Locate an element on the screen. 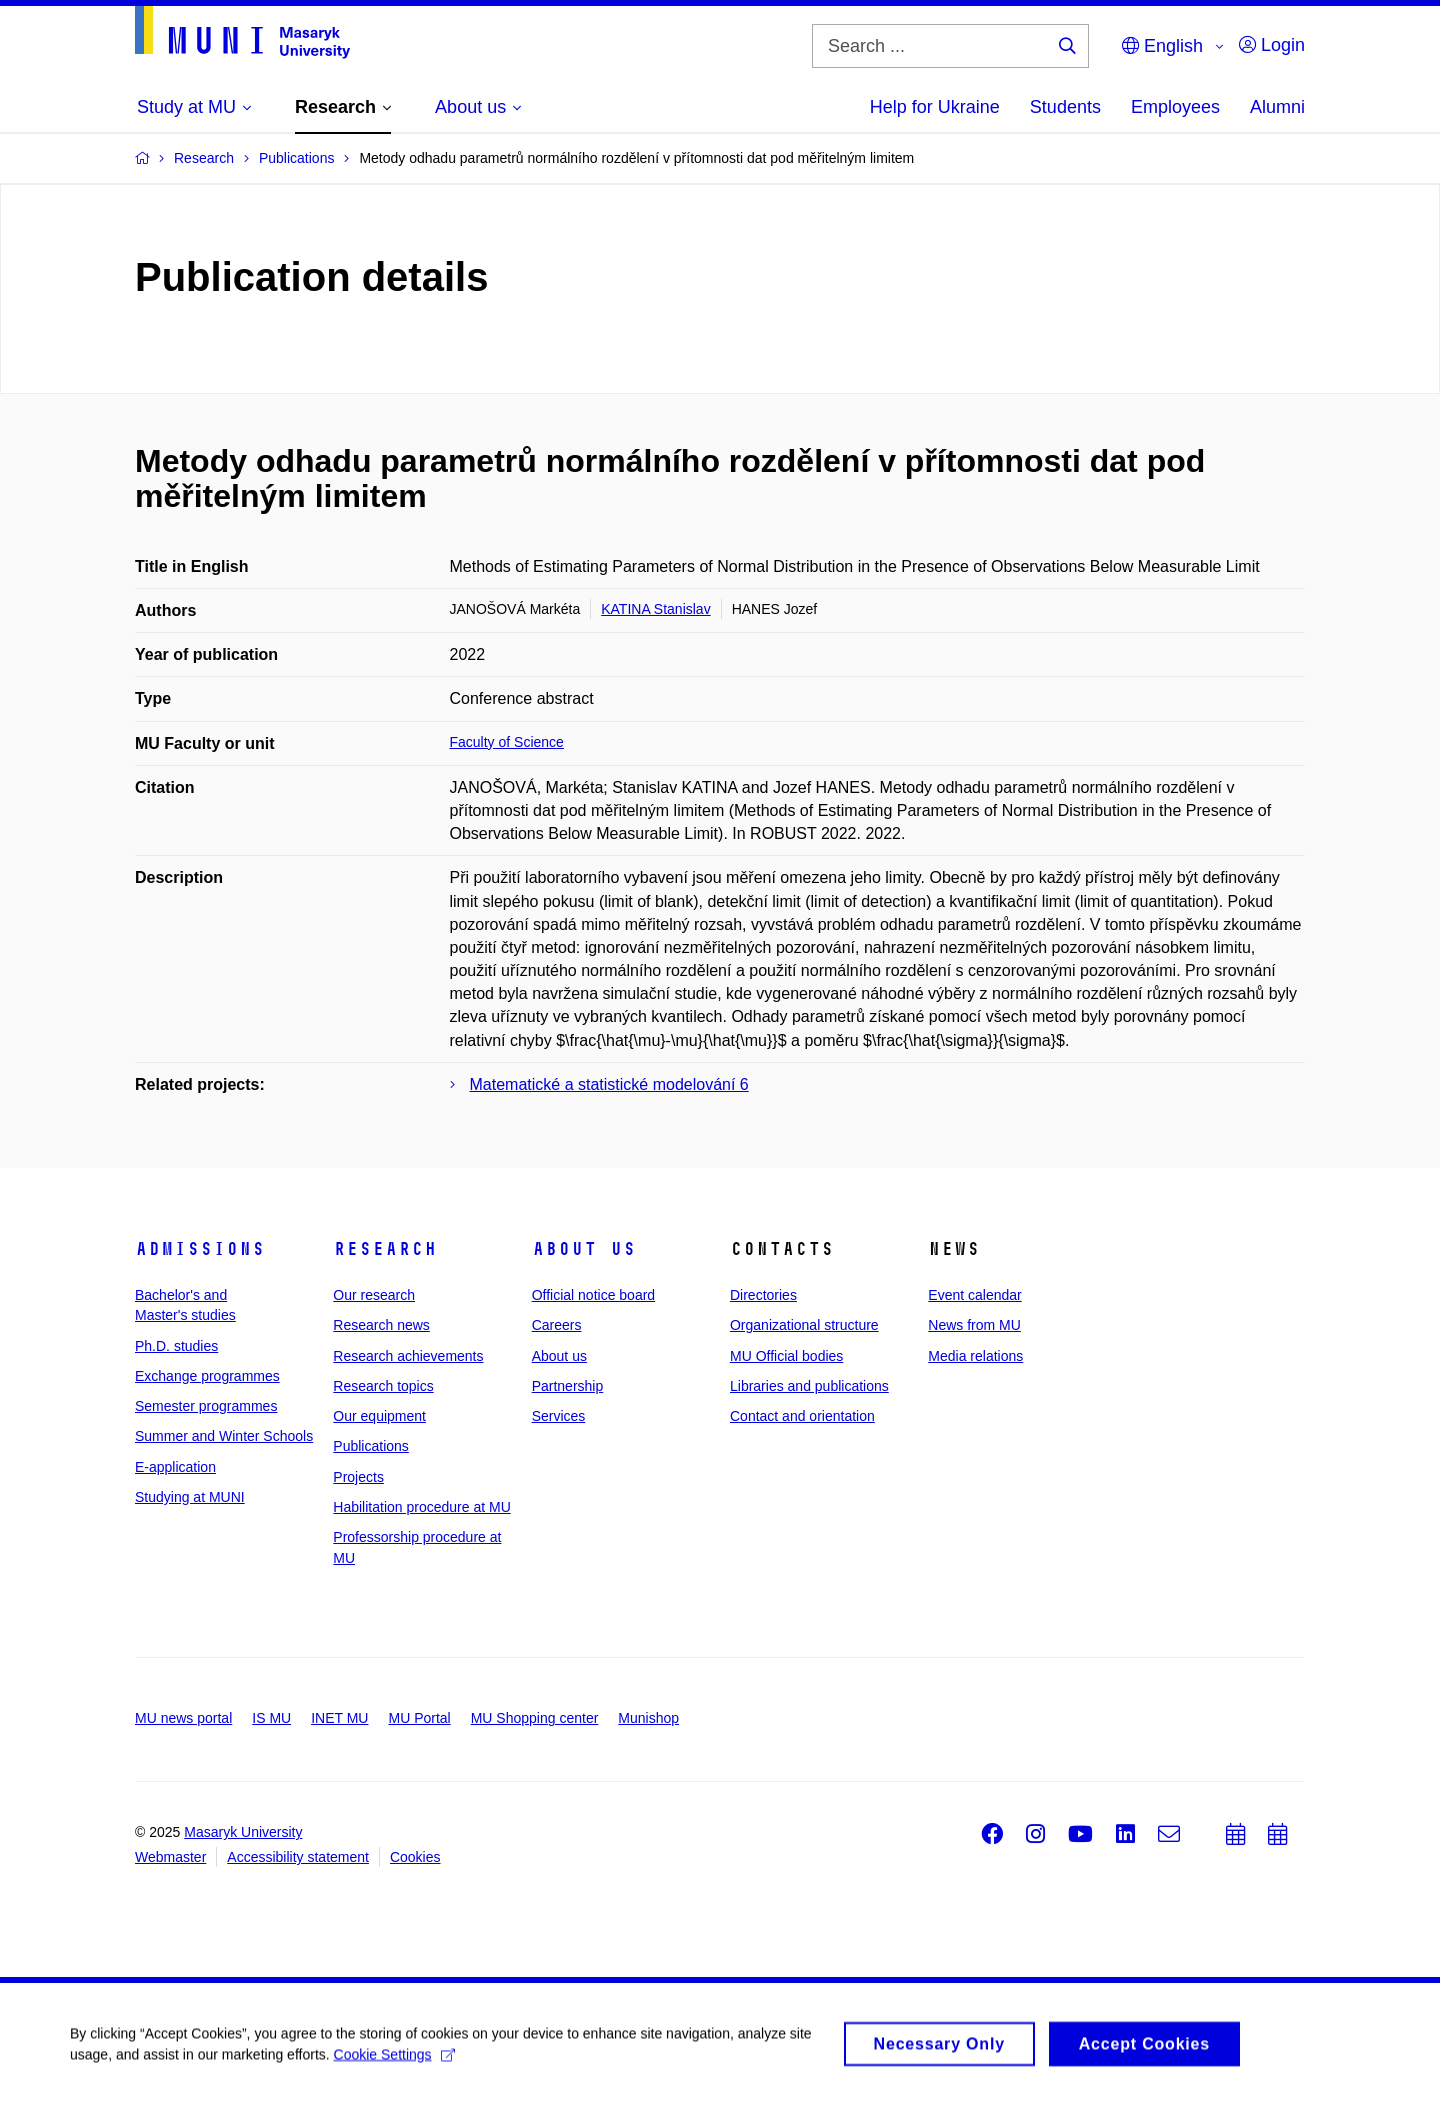 The height and width of the screenshot is (2104, 1440). Faculty of Science is located at coordinates (507, 742).